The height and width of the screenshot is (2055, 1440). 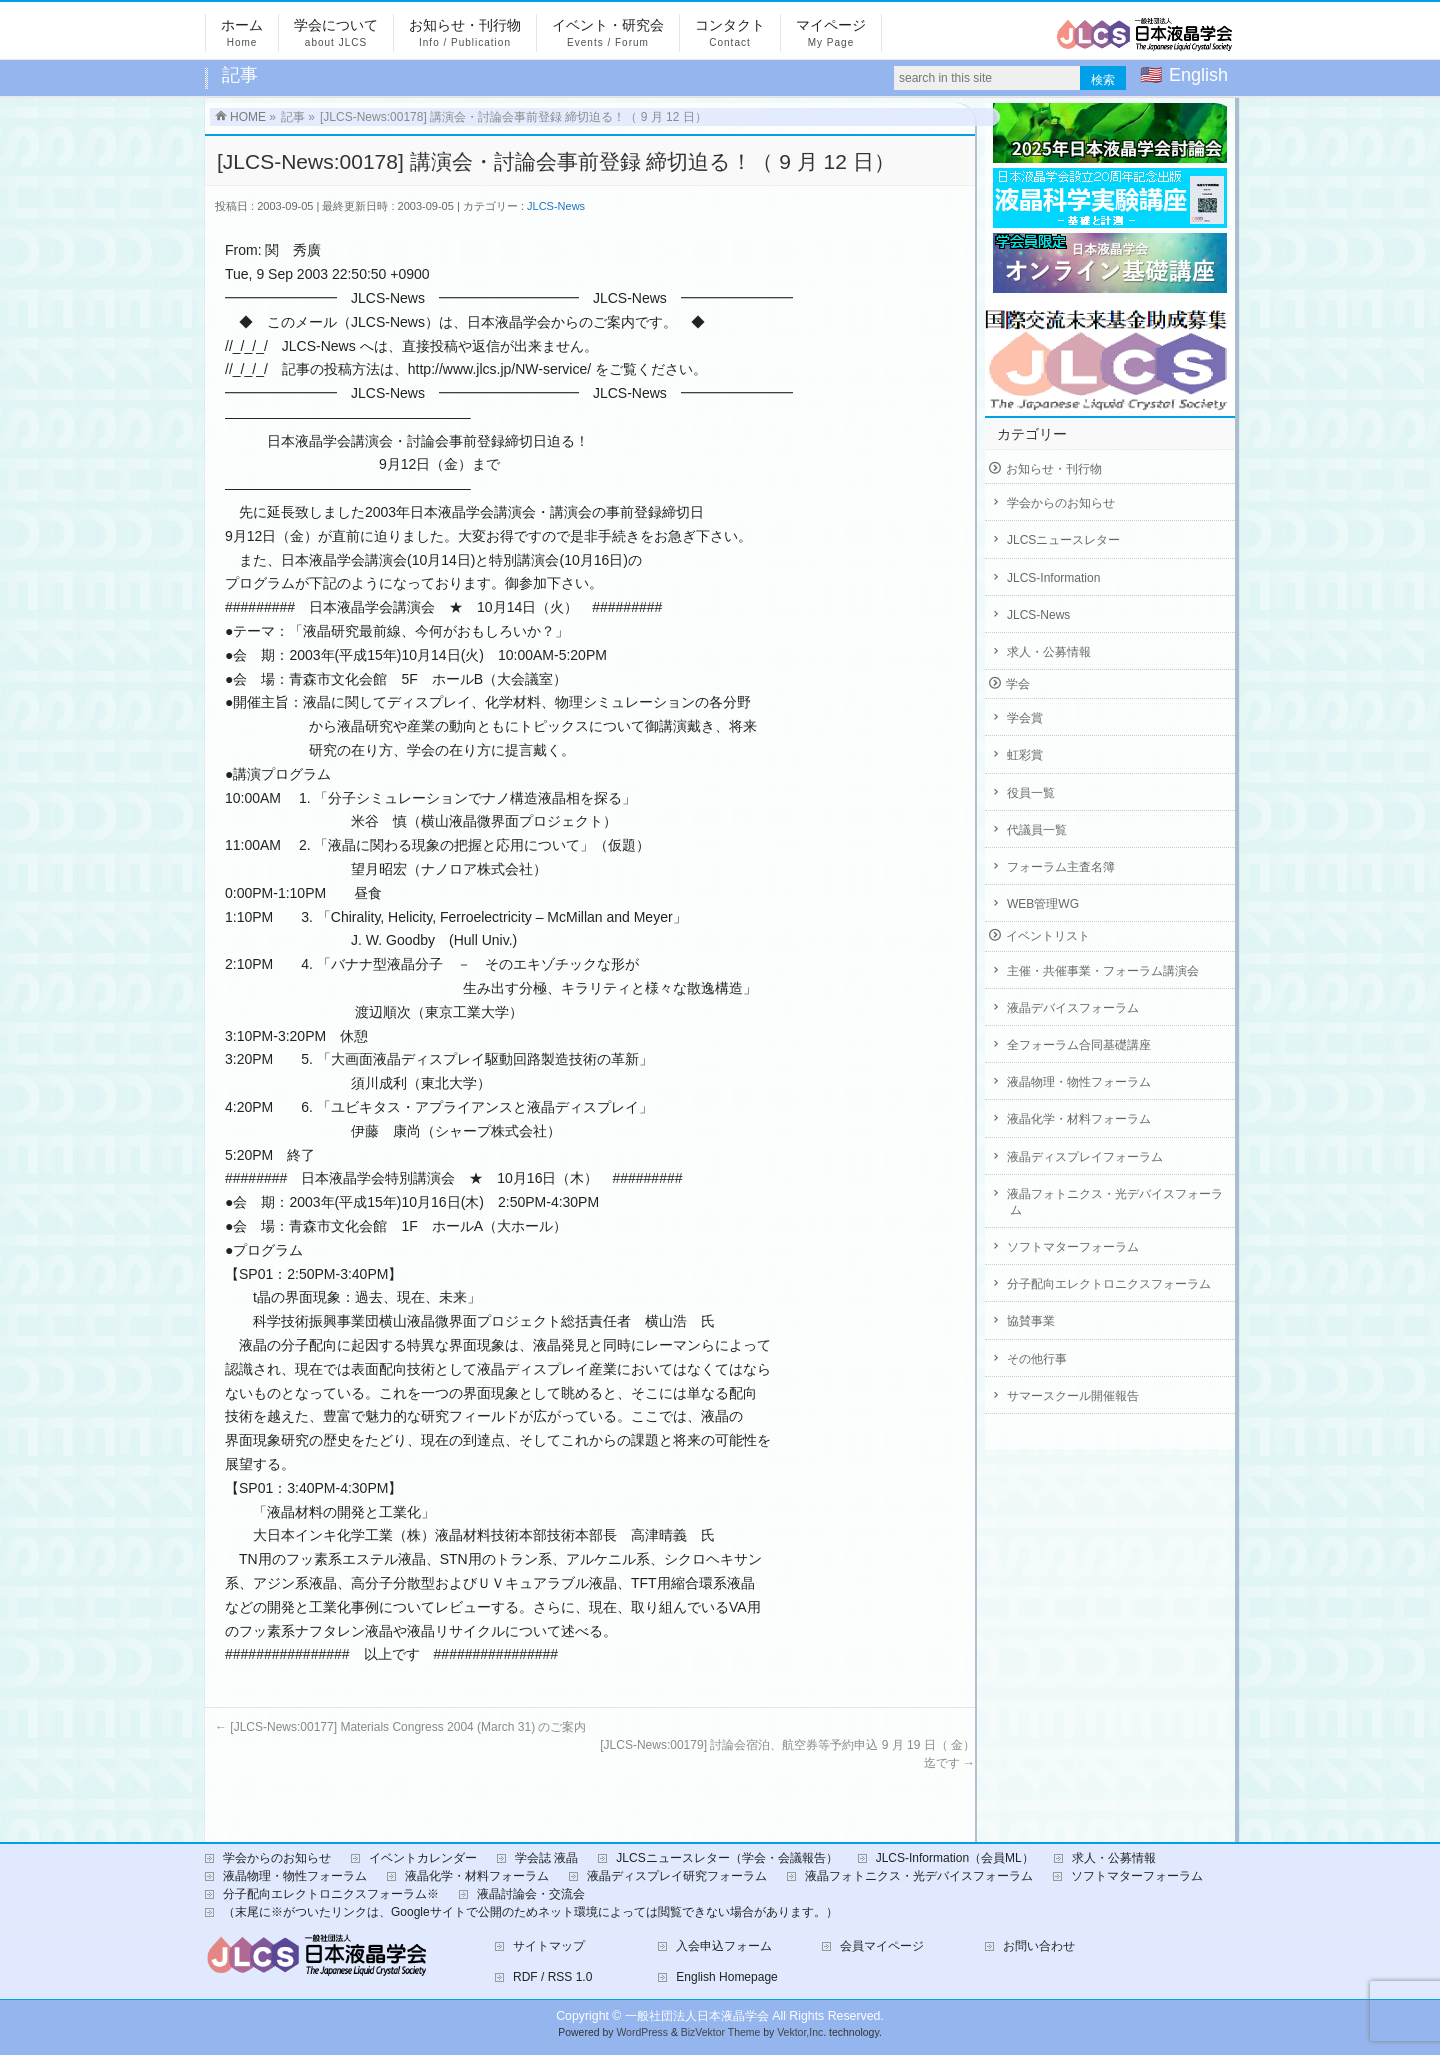 What do you see at coordinates (423, 1858) in the screenshot?
I see `イベントカレンダー` at bounding box center [423, 1858].